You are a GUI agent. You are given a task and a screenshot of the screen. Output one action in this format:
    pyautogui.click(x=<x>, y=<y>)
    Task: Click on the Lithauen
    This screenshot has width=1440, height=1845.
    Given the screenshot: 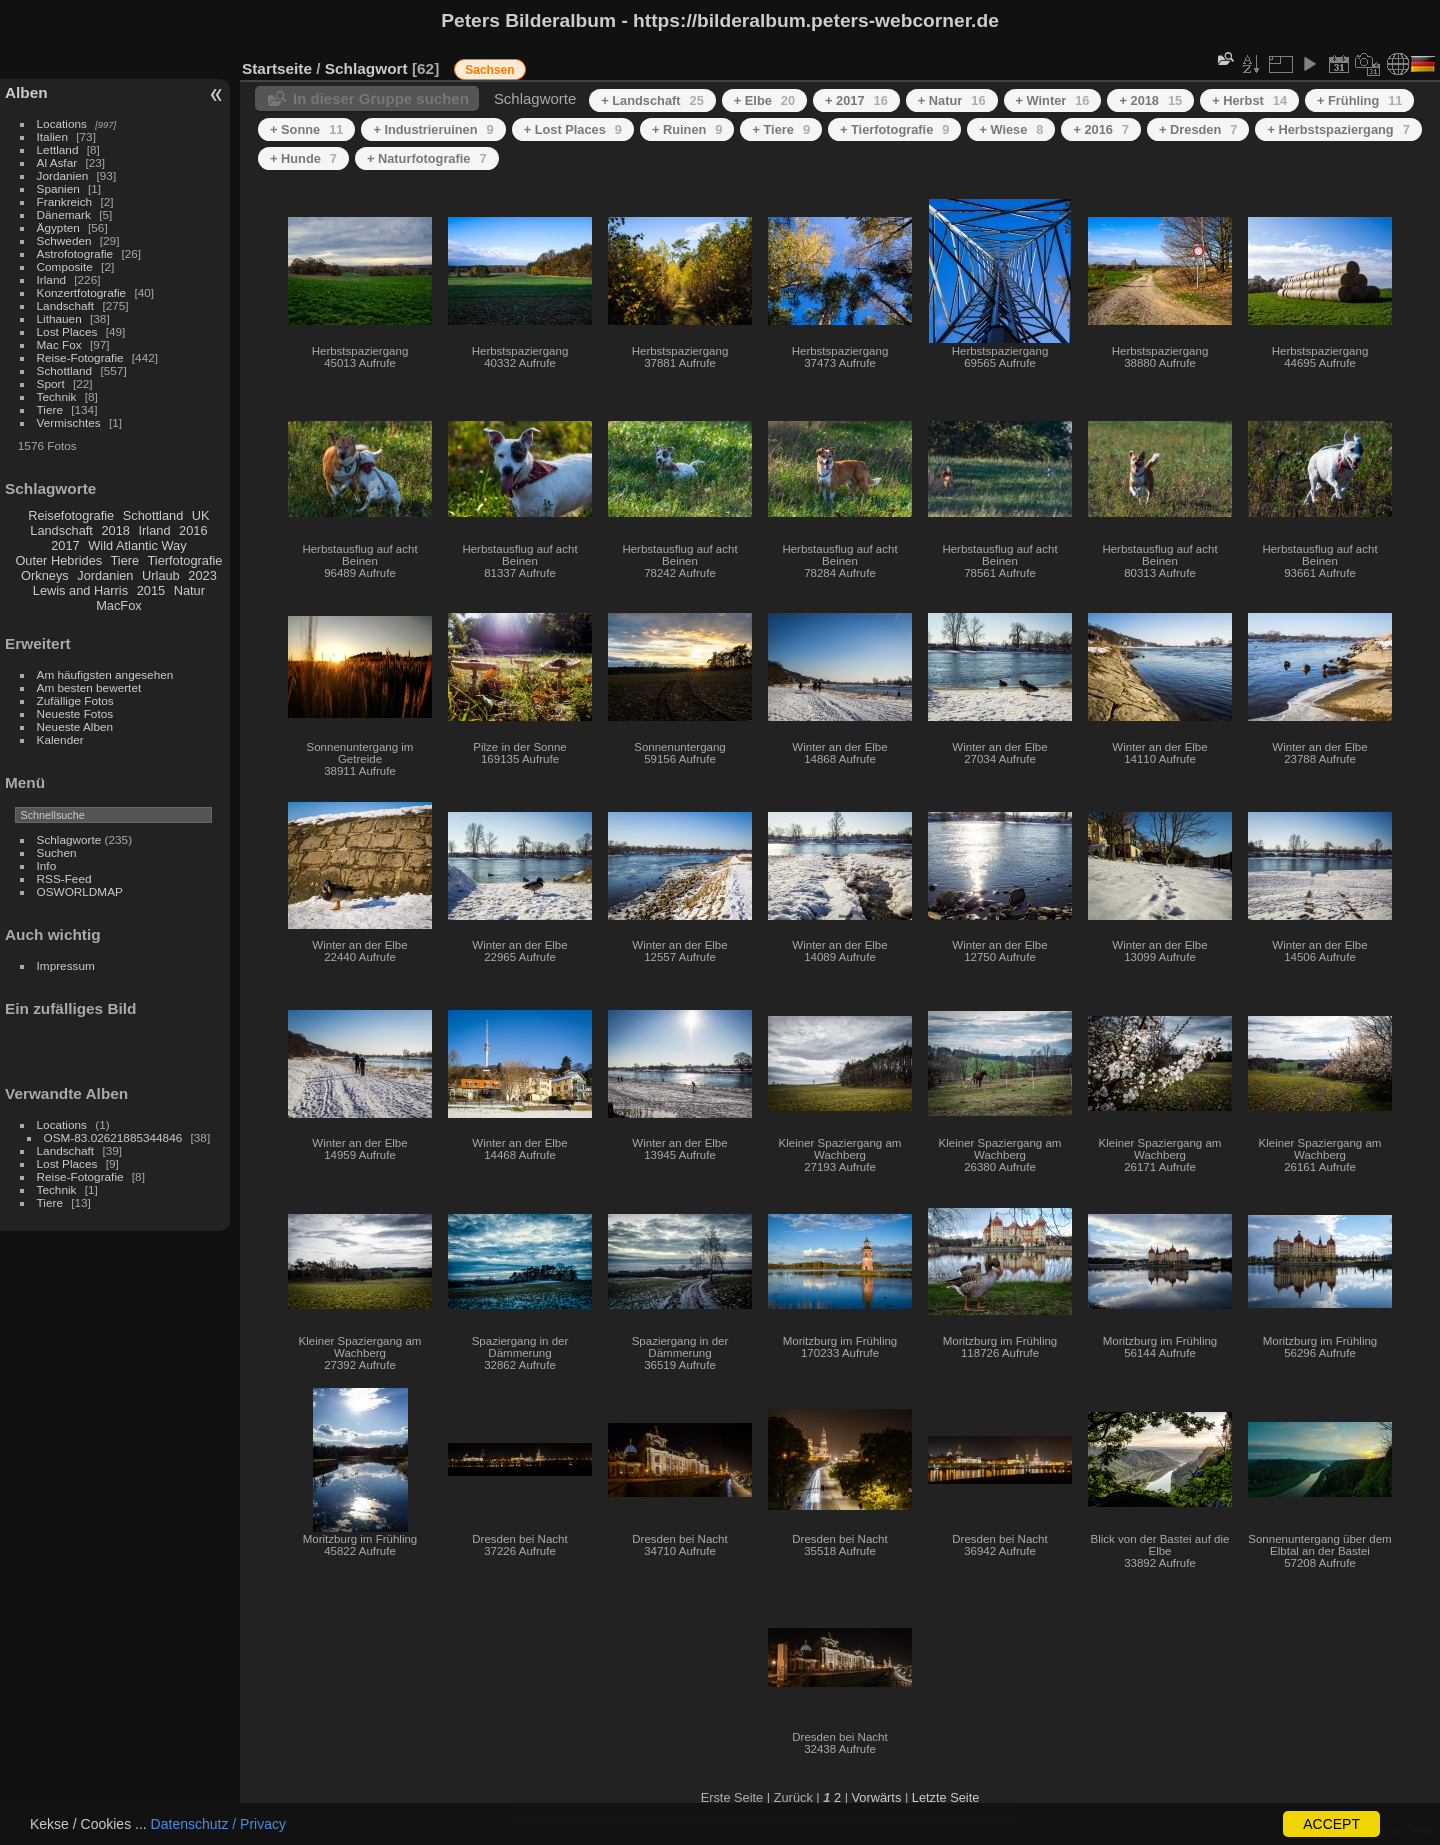 What is the action you would take?
    pyautogui.click(x=59, y=318)
    